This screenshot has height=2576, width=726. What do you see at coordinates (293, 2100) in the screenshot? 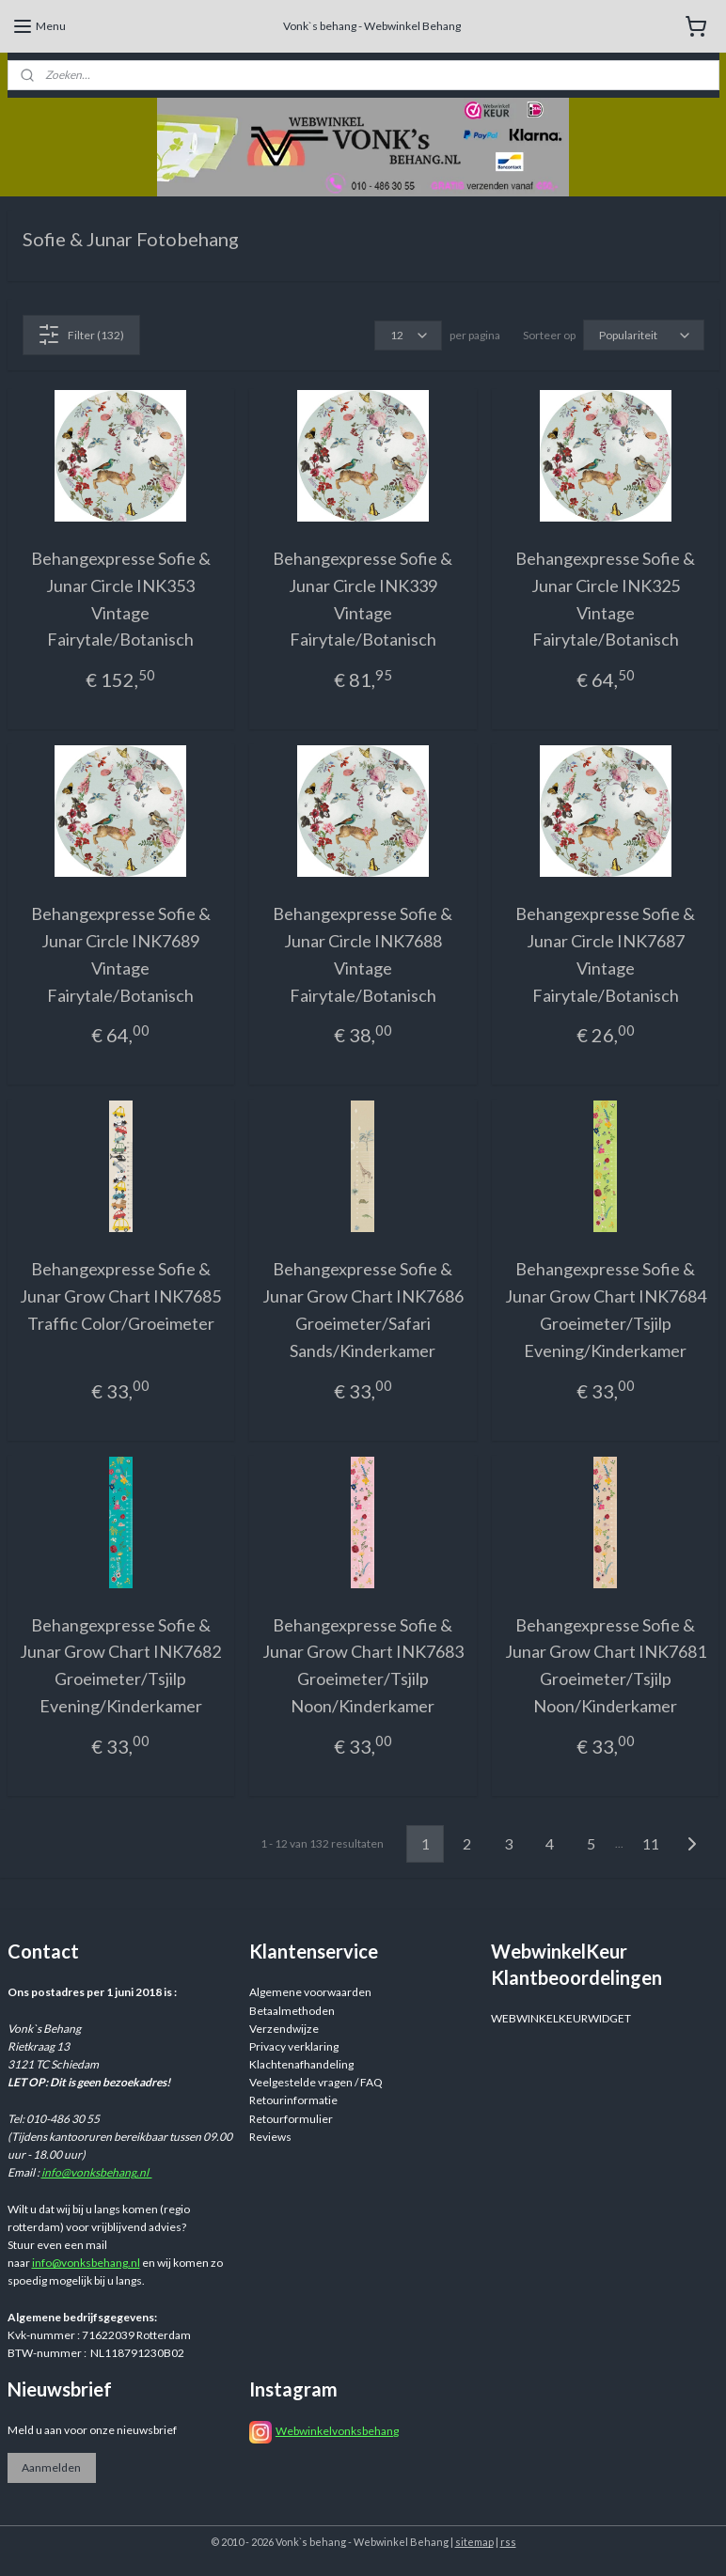
I see `Retourinformatie` at bounding box center [293, 2100].